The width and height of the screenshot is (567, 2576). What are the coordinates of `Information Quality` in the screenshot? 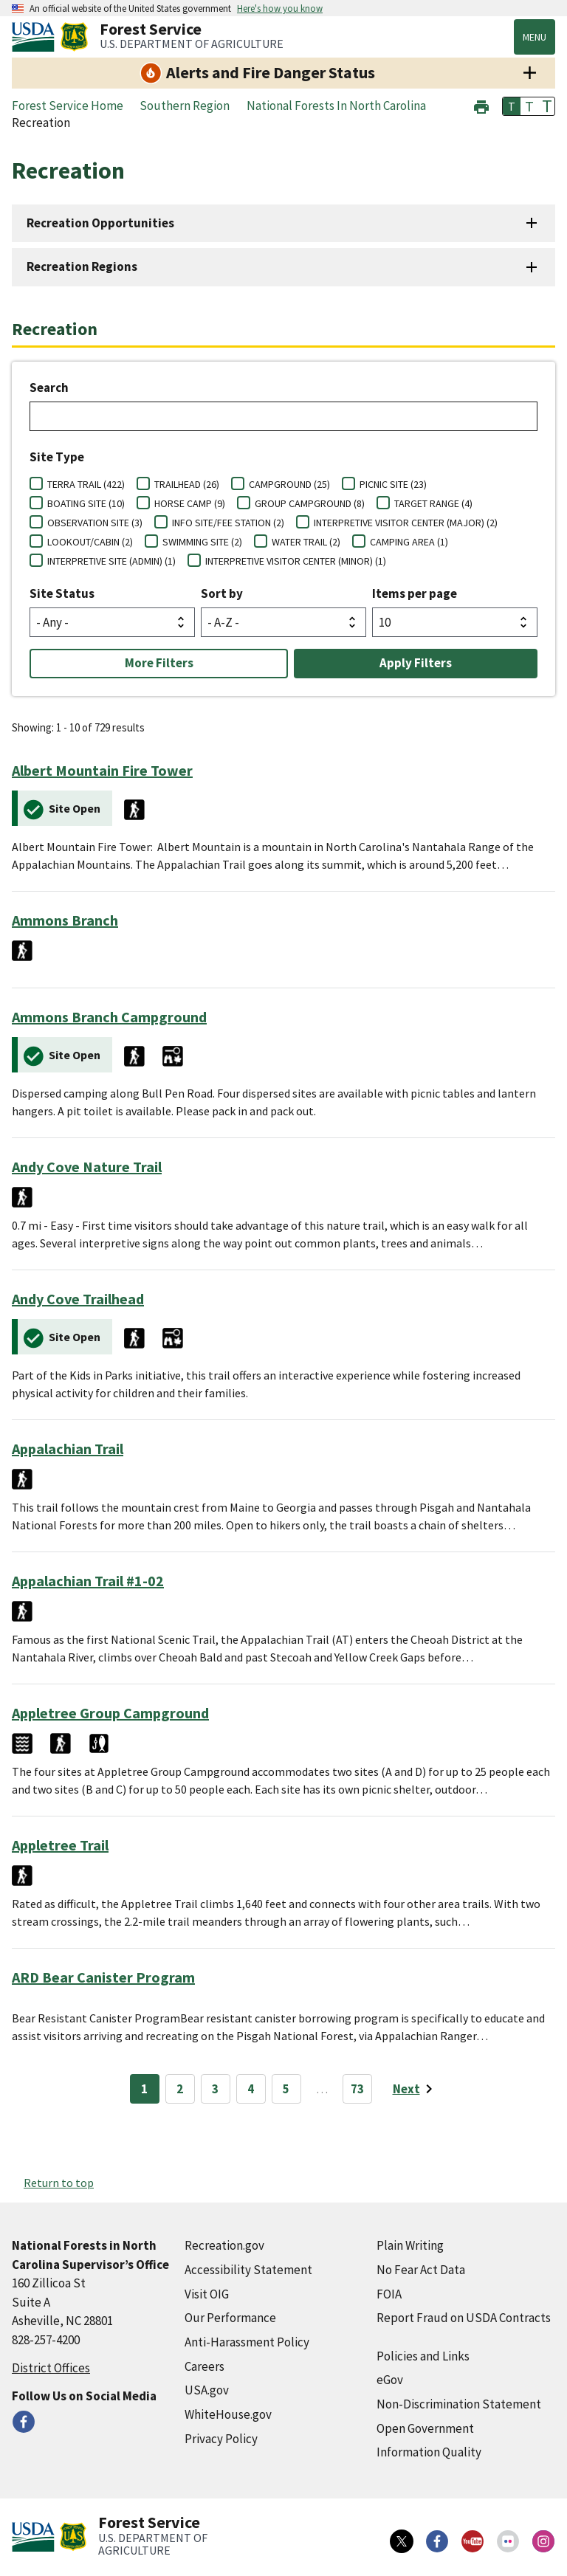 It's located at (429, 2452).